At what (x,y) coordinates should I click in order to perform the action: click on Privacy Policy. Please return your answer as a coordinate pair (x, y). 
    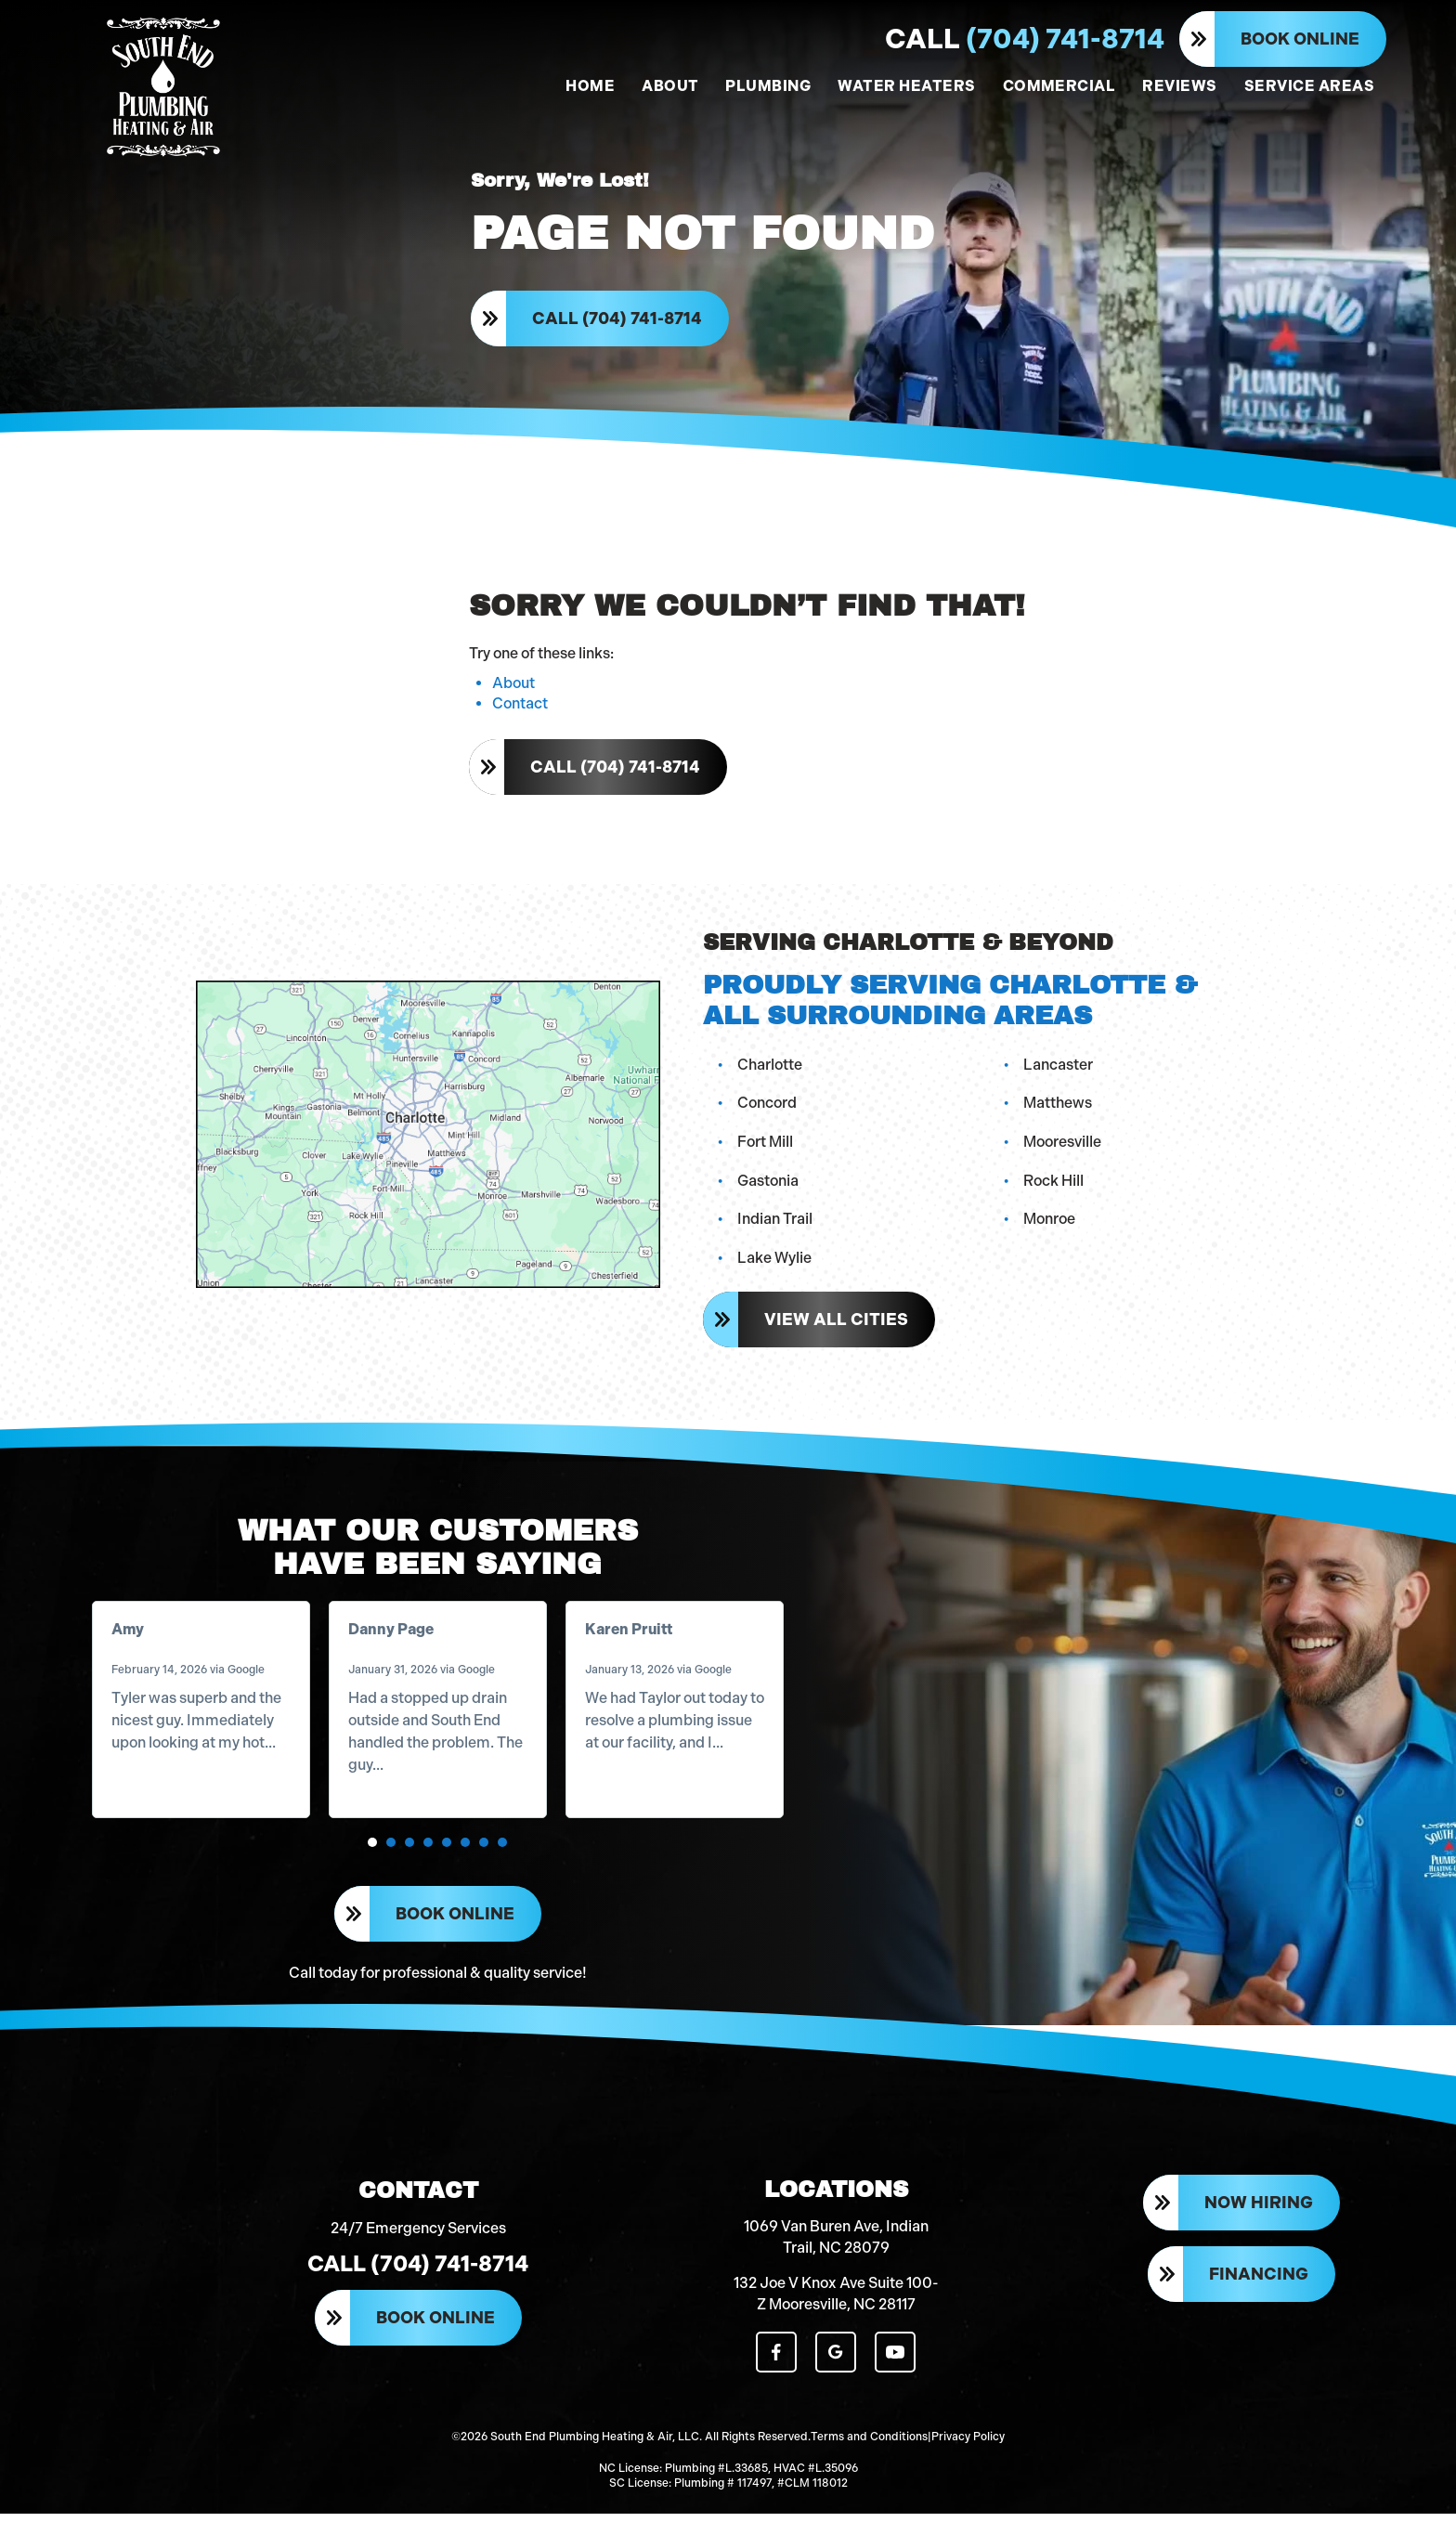
    Looking at the image, I should click on (968, 2473).